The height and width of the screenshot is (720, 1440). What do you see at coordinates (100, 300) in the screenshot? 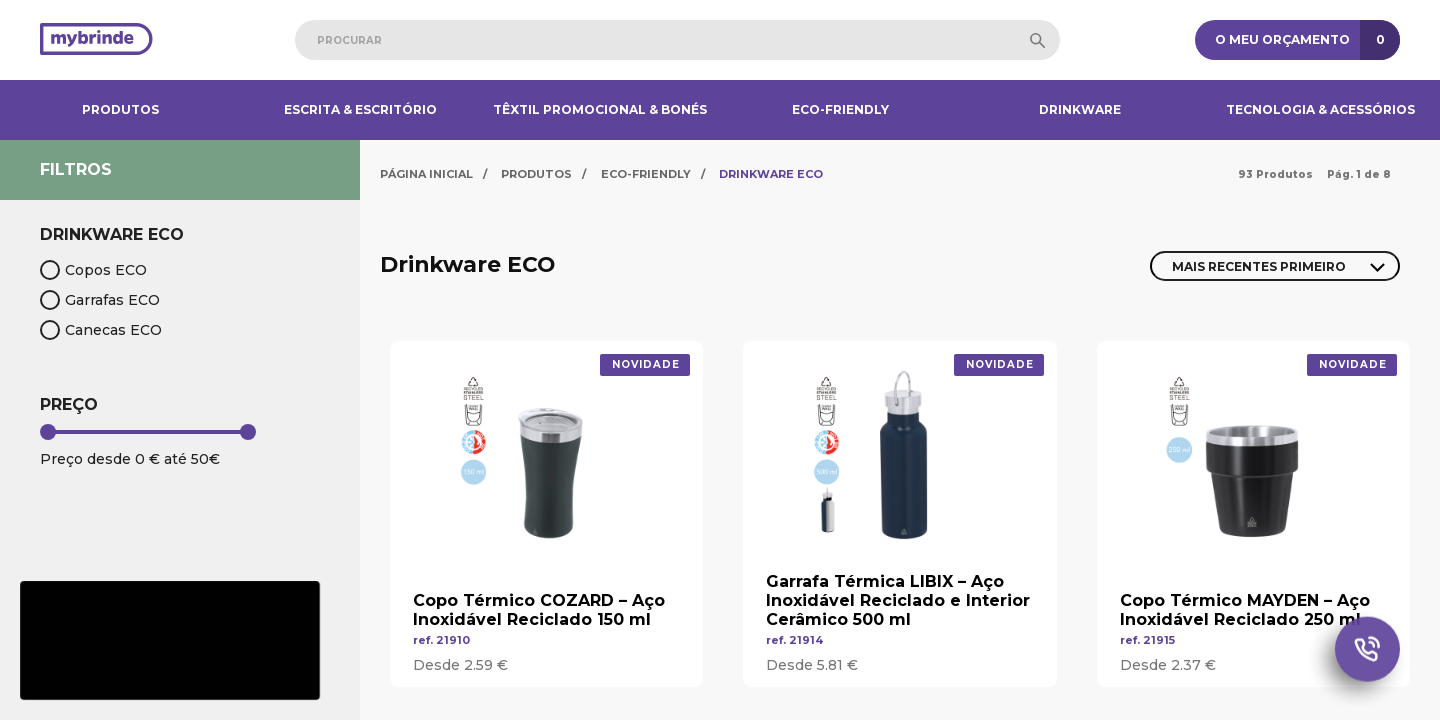
I see `Garrafas ECO` at bounding box center [100, 300].